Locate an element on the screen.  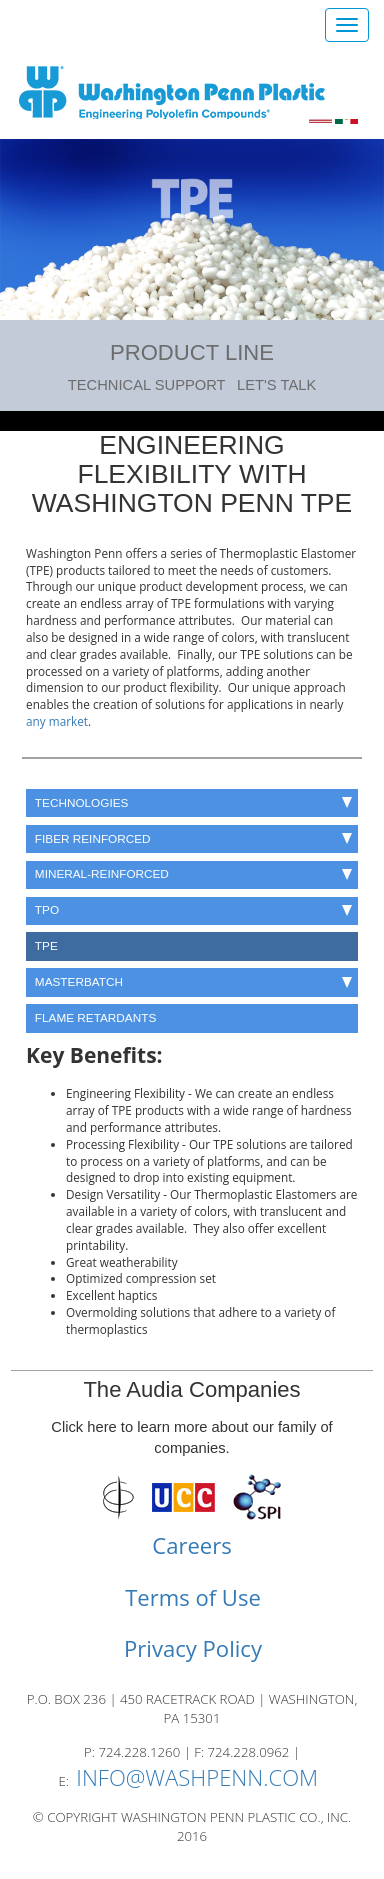
Privacy Policy is located at coordinates (193, 1648).